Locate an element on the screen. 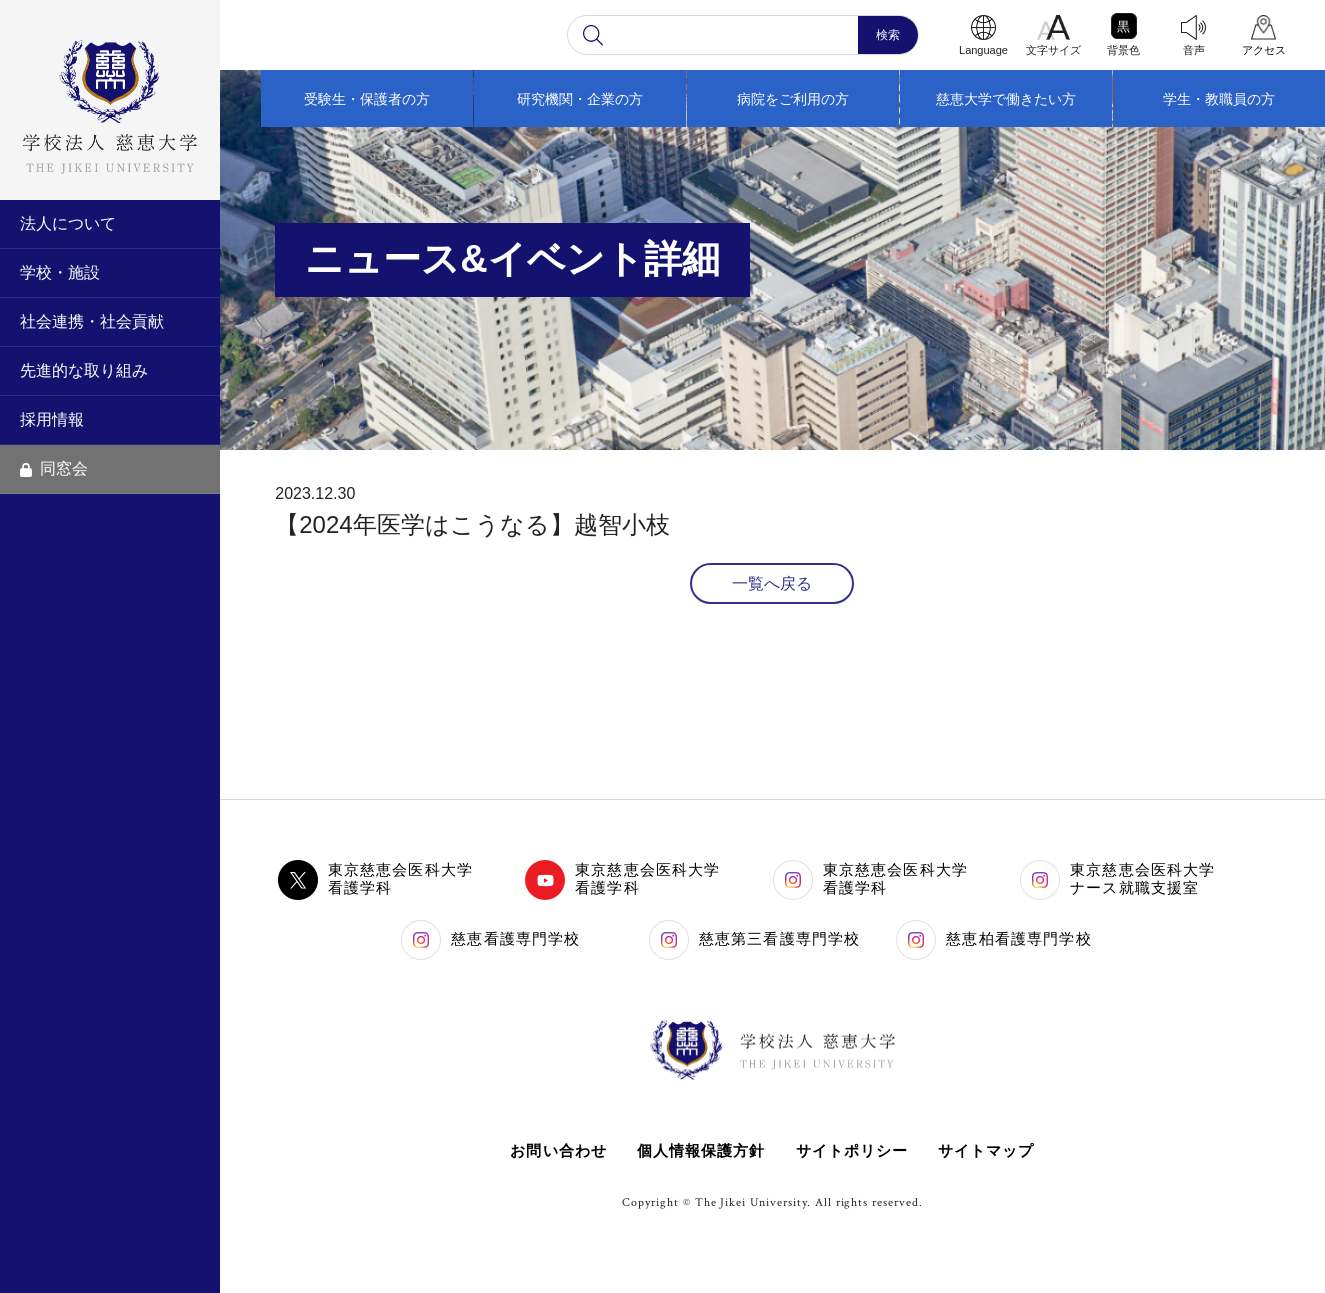  学生・教職員の方 is located at coordinates (1219, 99).